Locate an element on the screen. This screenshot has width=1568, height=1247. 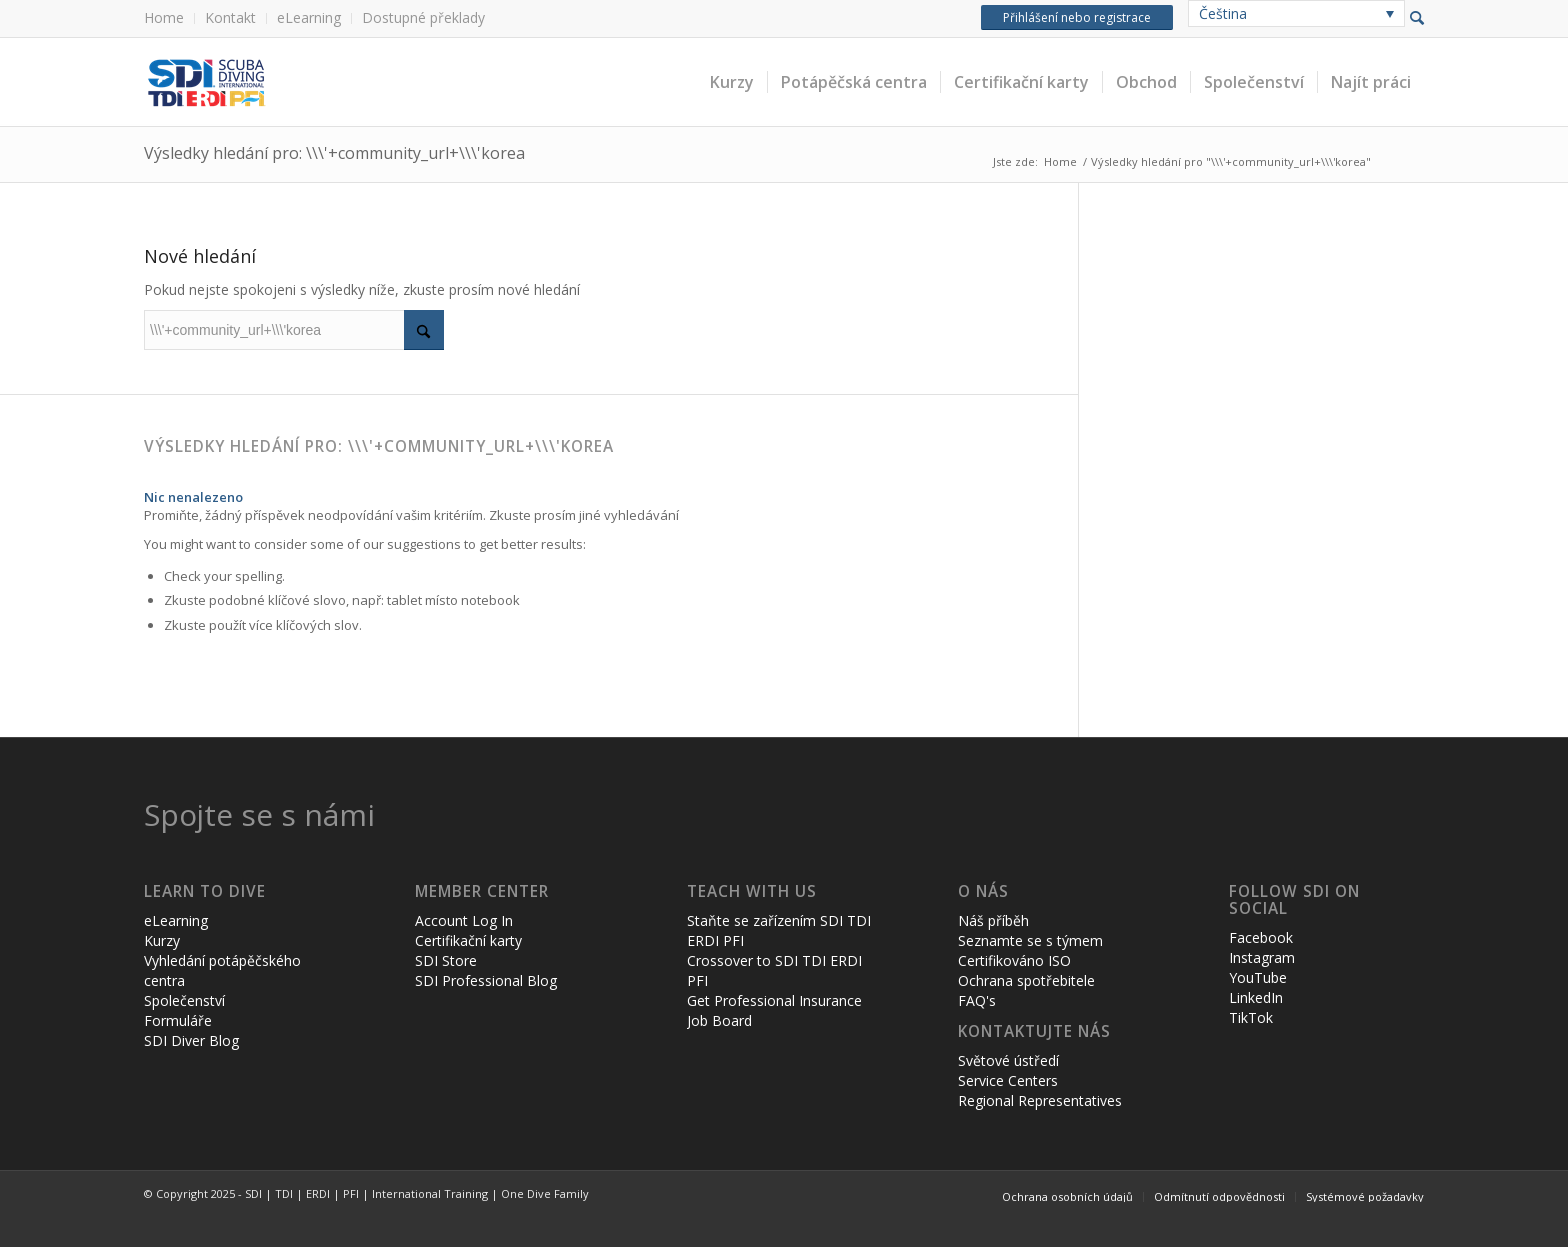
Přihlášení nebo registrace is located at coordinates (1077, 17).